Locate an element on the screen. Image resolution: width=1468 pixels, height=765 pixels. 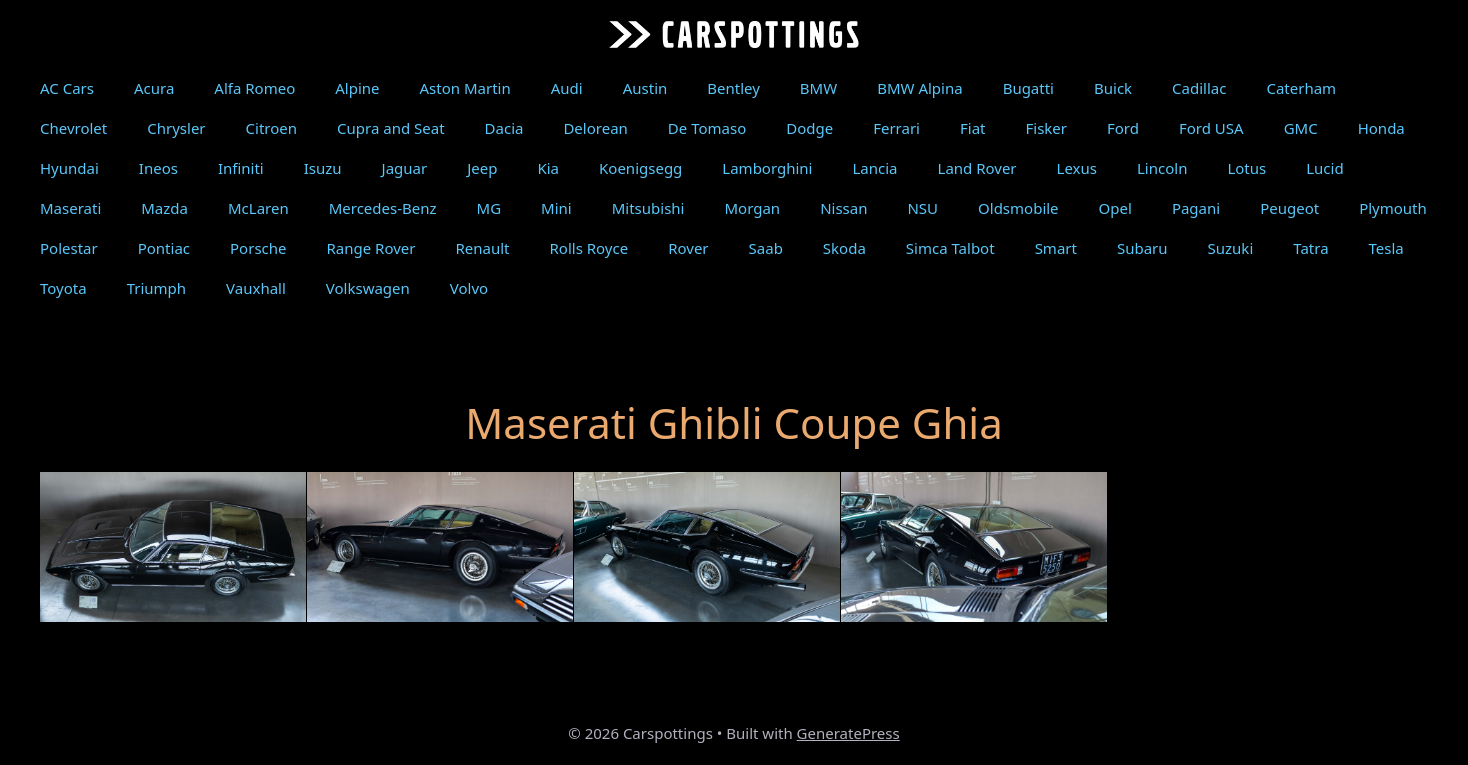
Honda is located at coordinates (1381, 128).